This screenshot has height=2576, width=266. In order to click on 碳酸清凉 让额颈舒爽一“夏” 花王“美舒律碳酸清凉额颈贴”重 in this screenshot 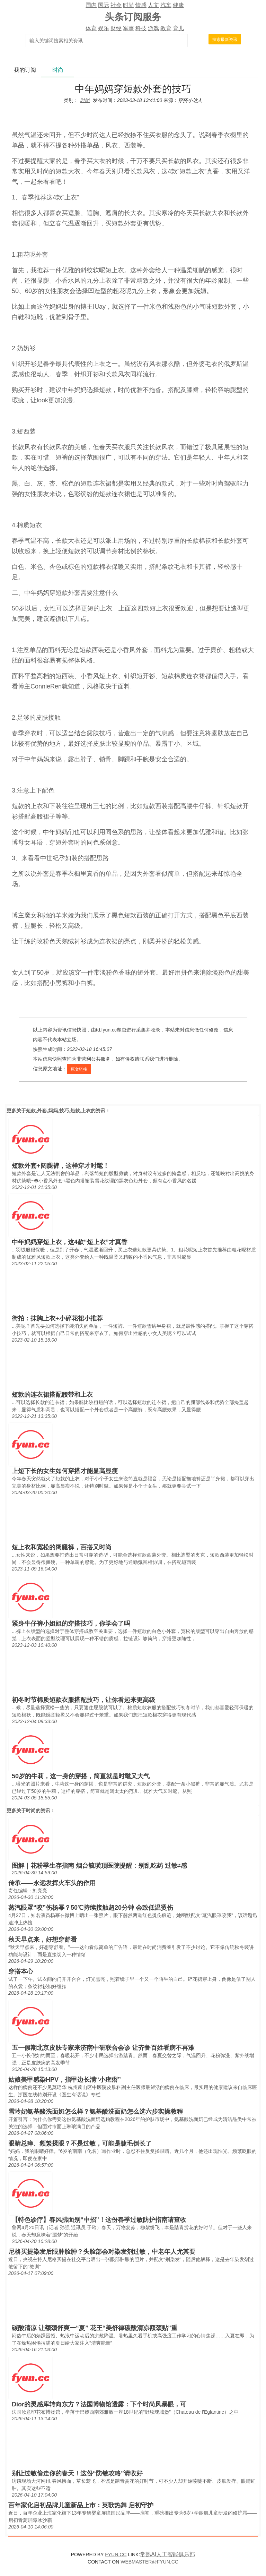, I will do `click(94, 2328)`.